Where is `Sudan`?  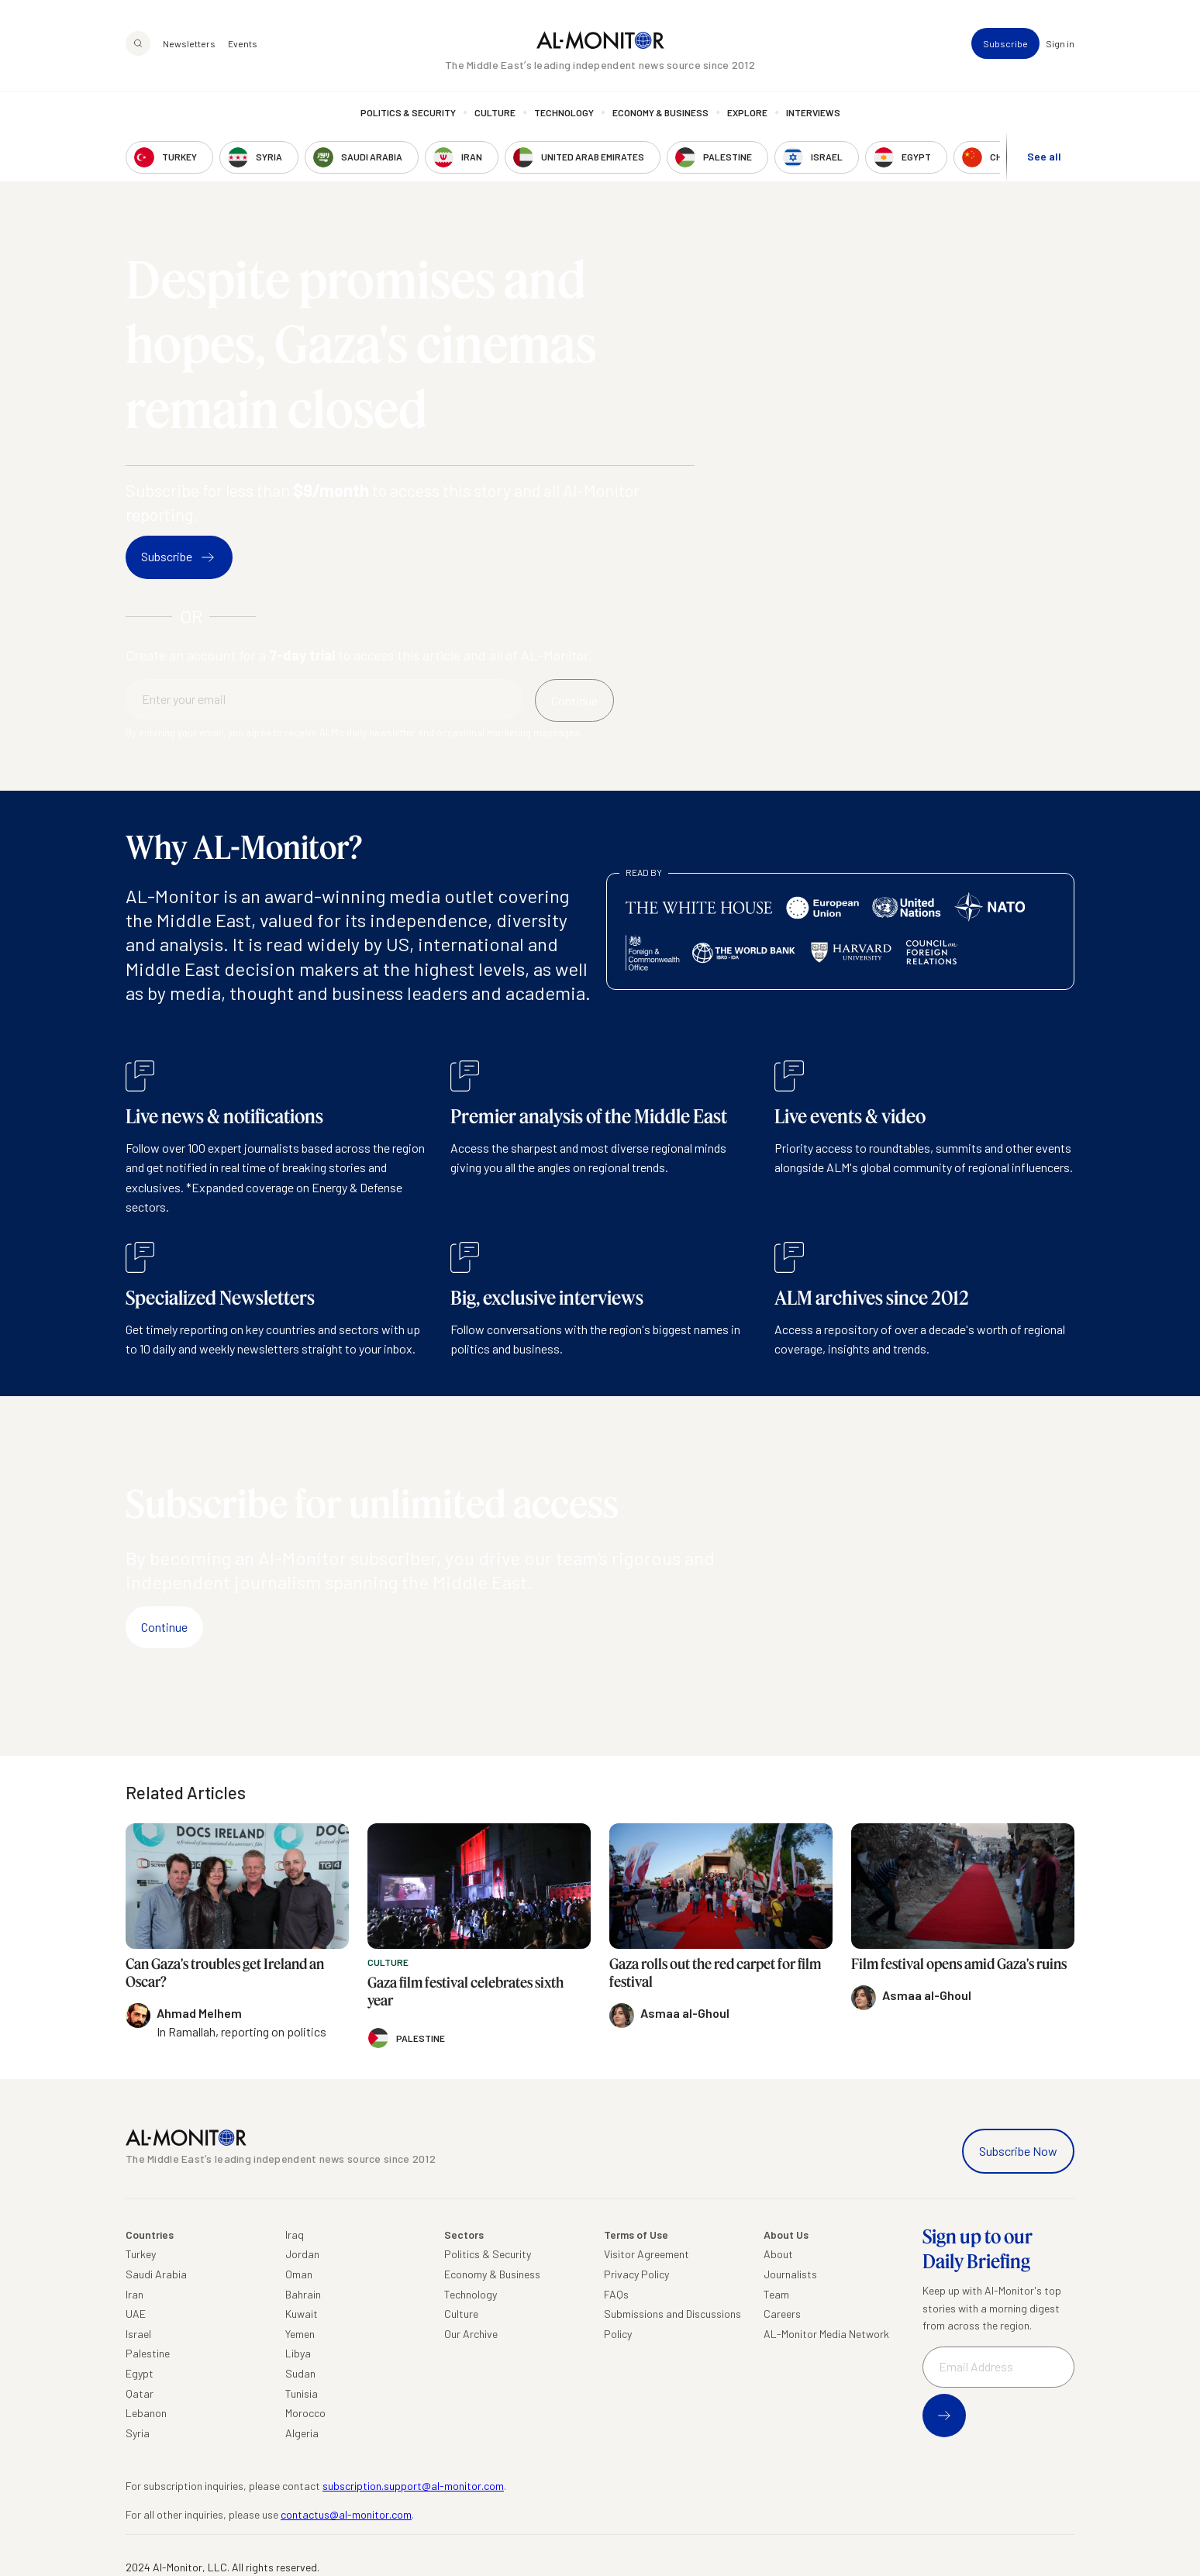 Sudan is located at coordinates (300, 2373).